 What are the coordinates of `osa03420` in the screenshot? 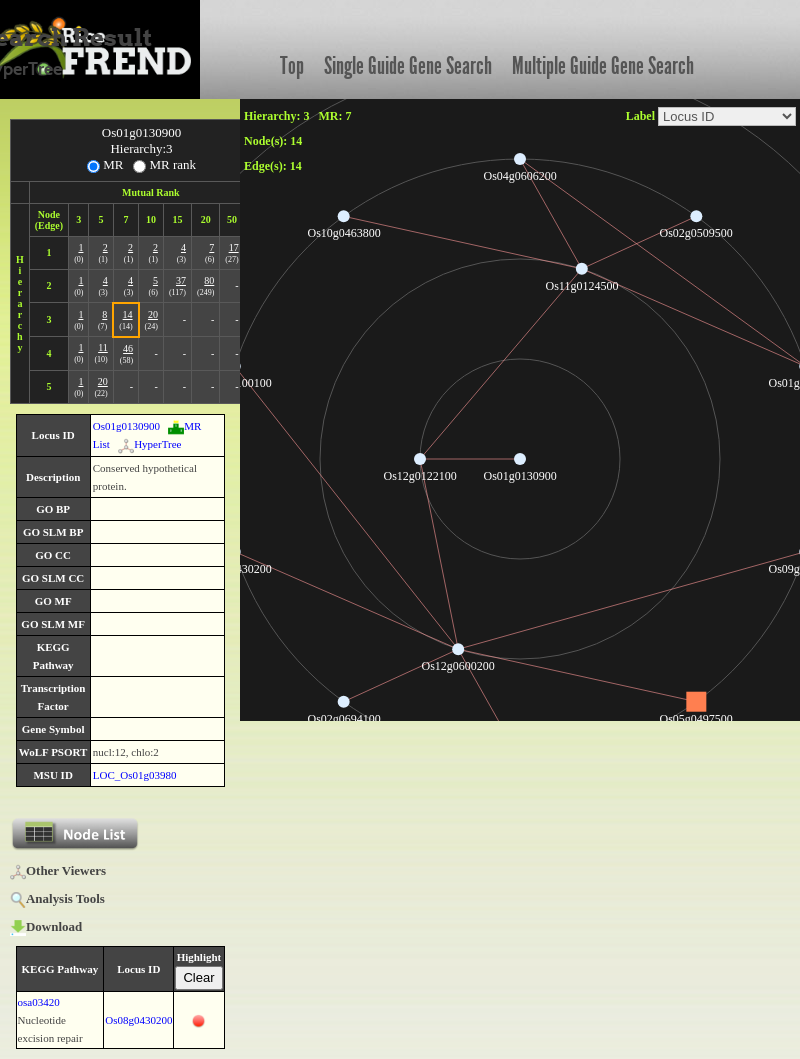 It's located at (39, 1002).